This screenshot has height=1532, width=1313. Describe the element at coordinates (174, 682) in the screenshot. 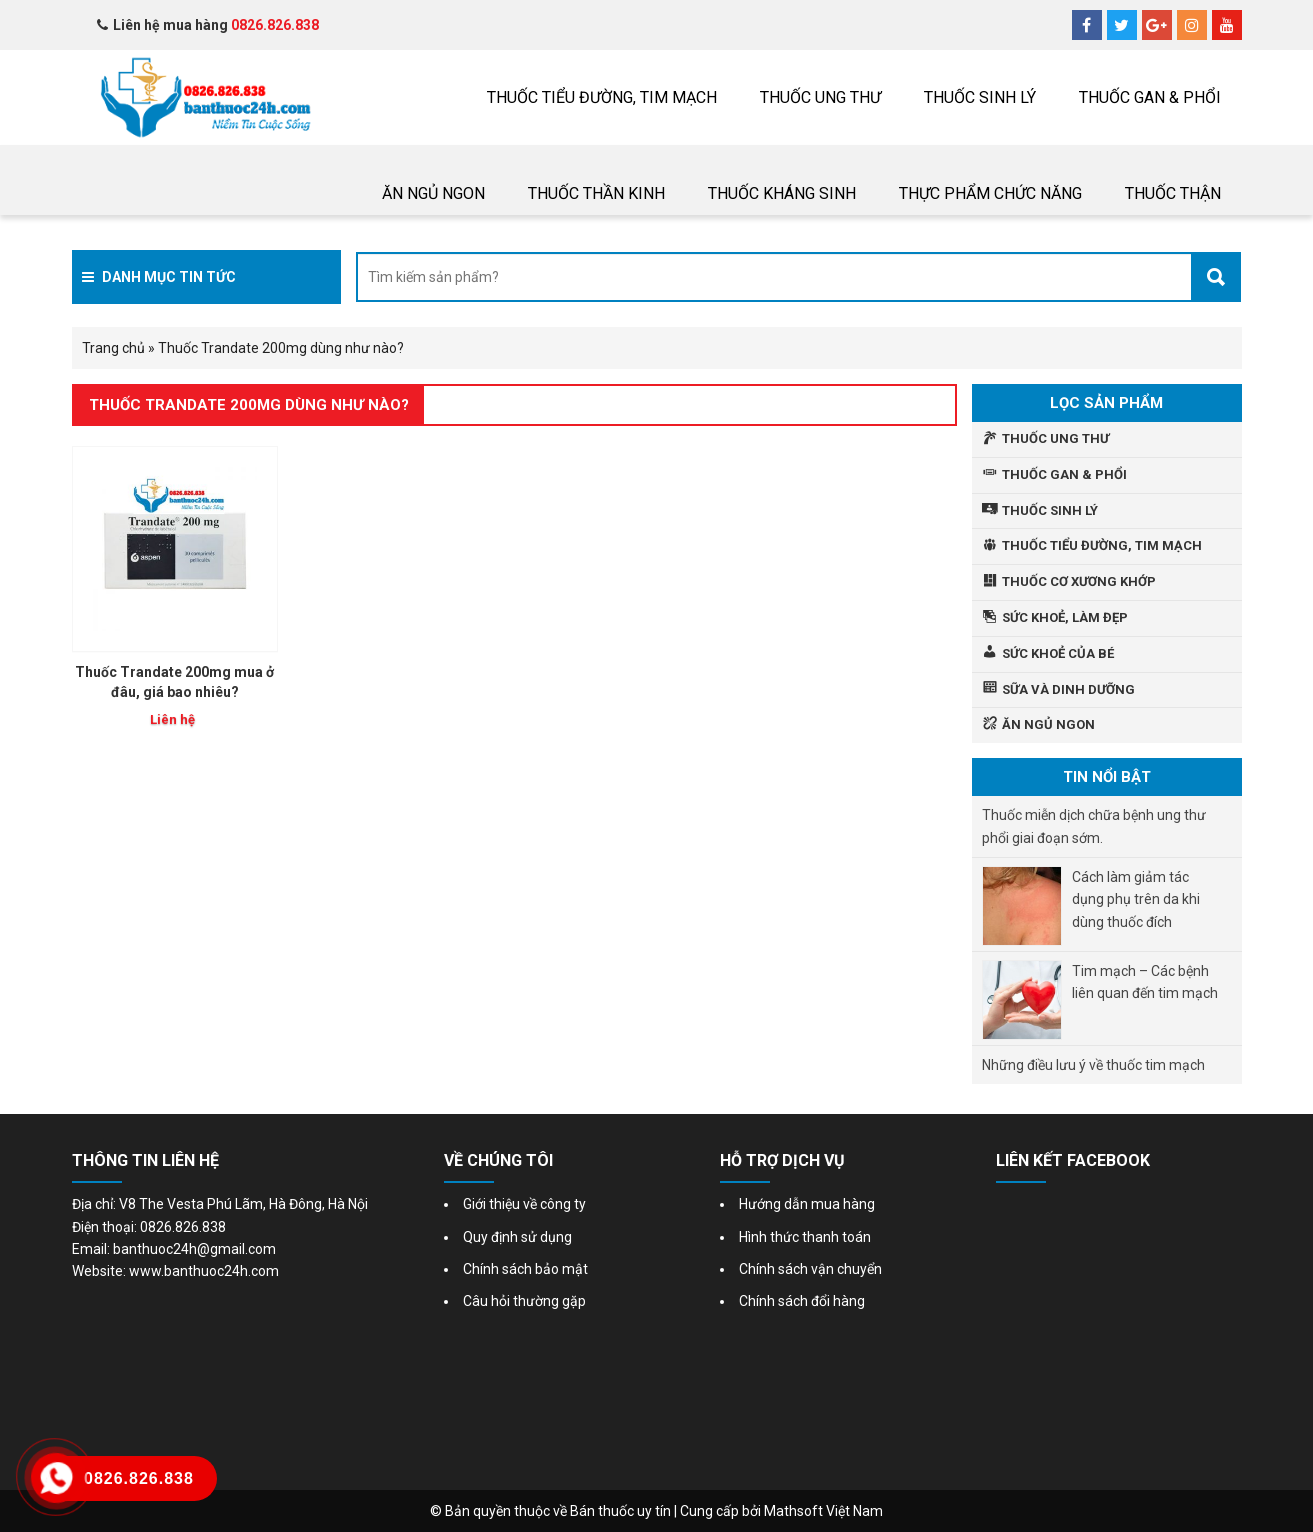

I see `Thuốc Trandate 200mg mua ở đâu, giá bao nhiêu?` at that location.